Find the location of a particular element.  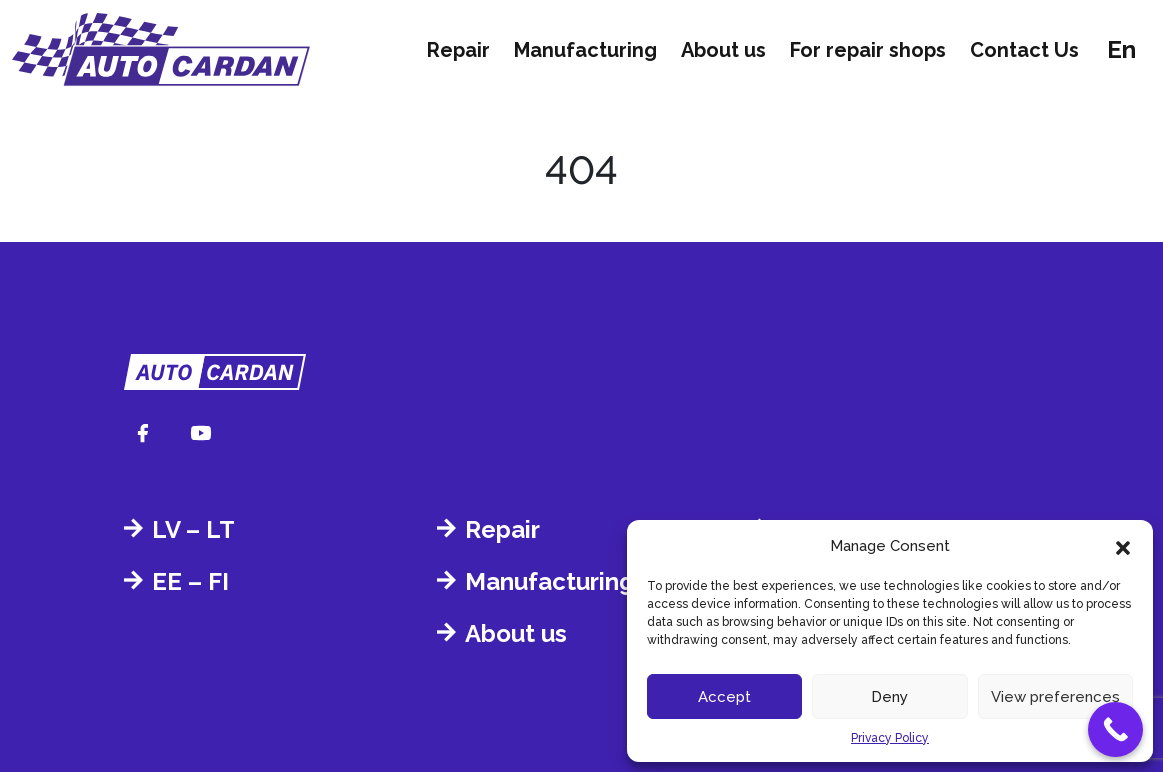

About us is located at coordinates (723, 50).